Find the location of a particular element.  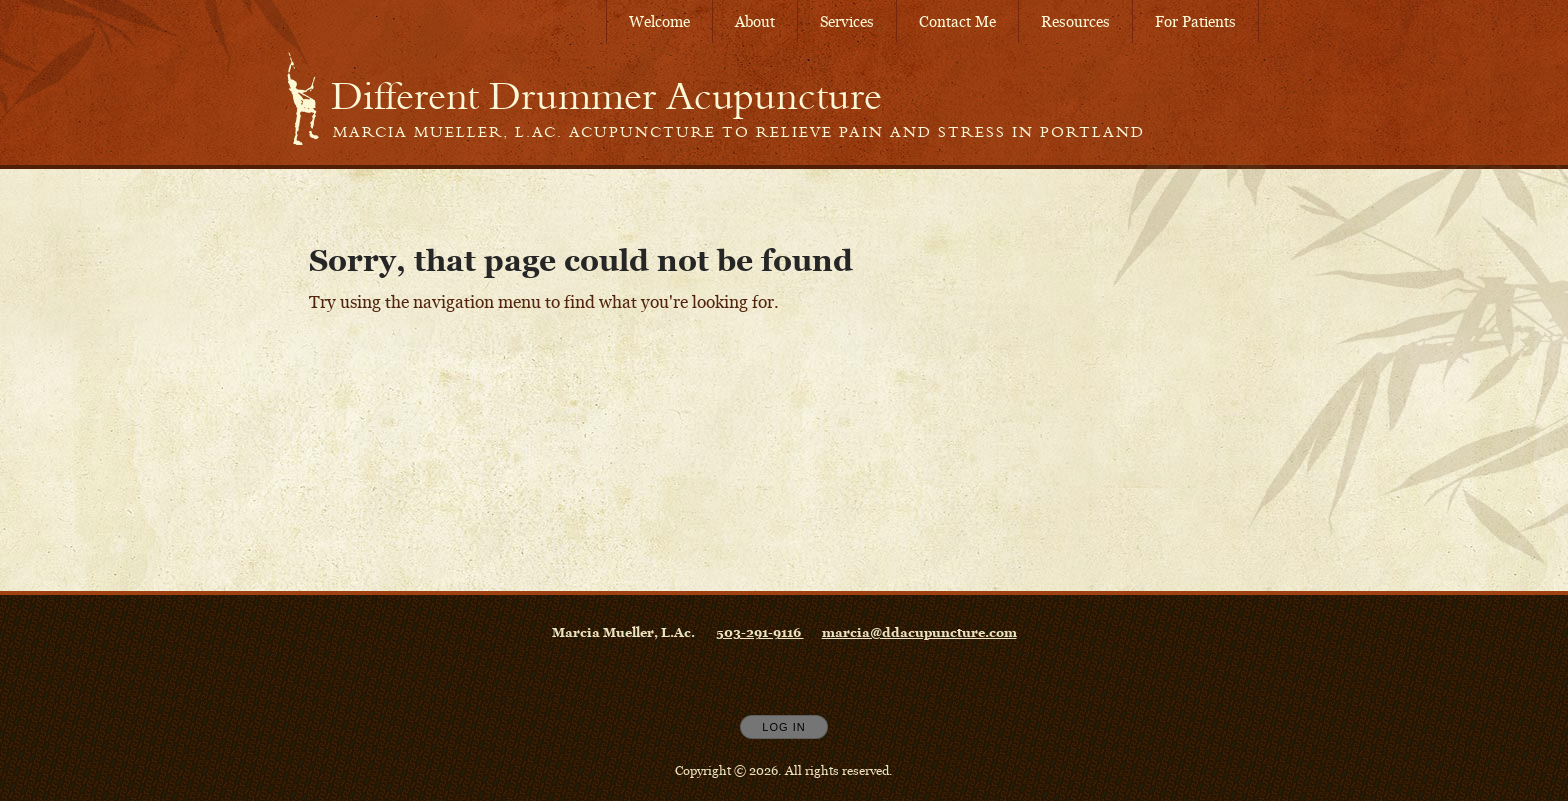

Contact Me is located at coordinates (957, 21).